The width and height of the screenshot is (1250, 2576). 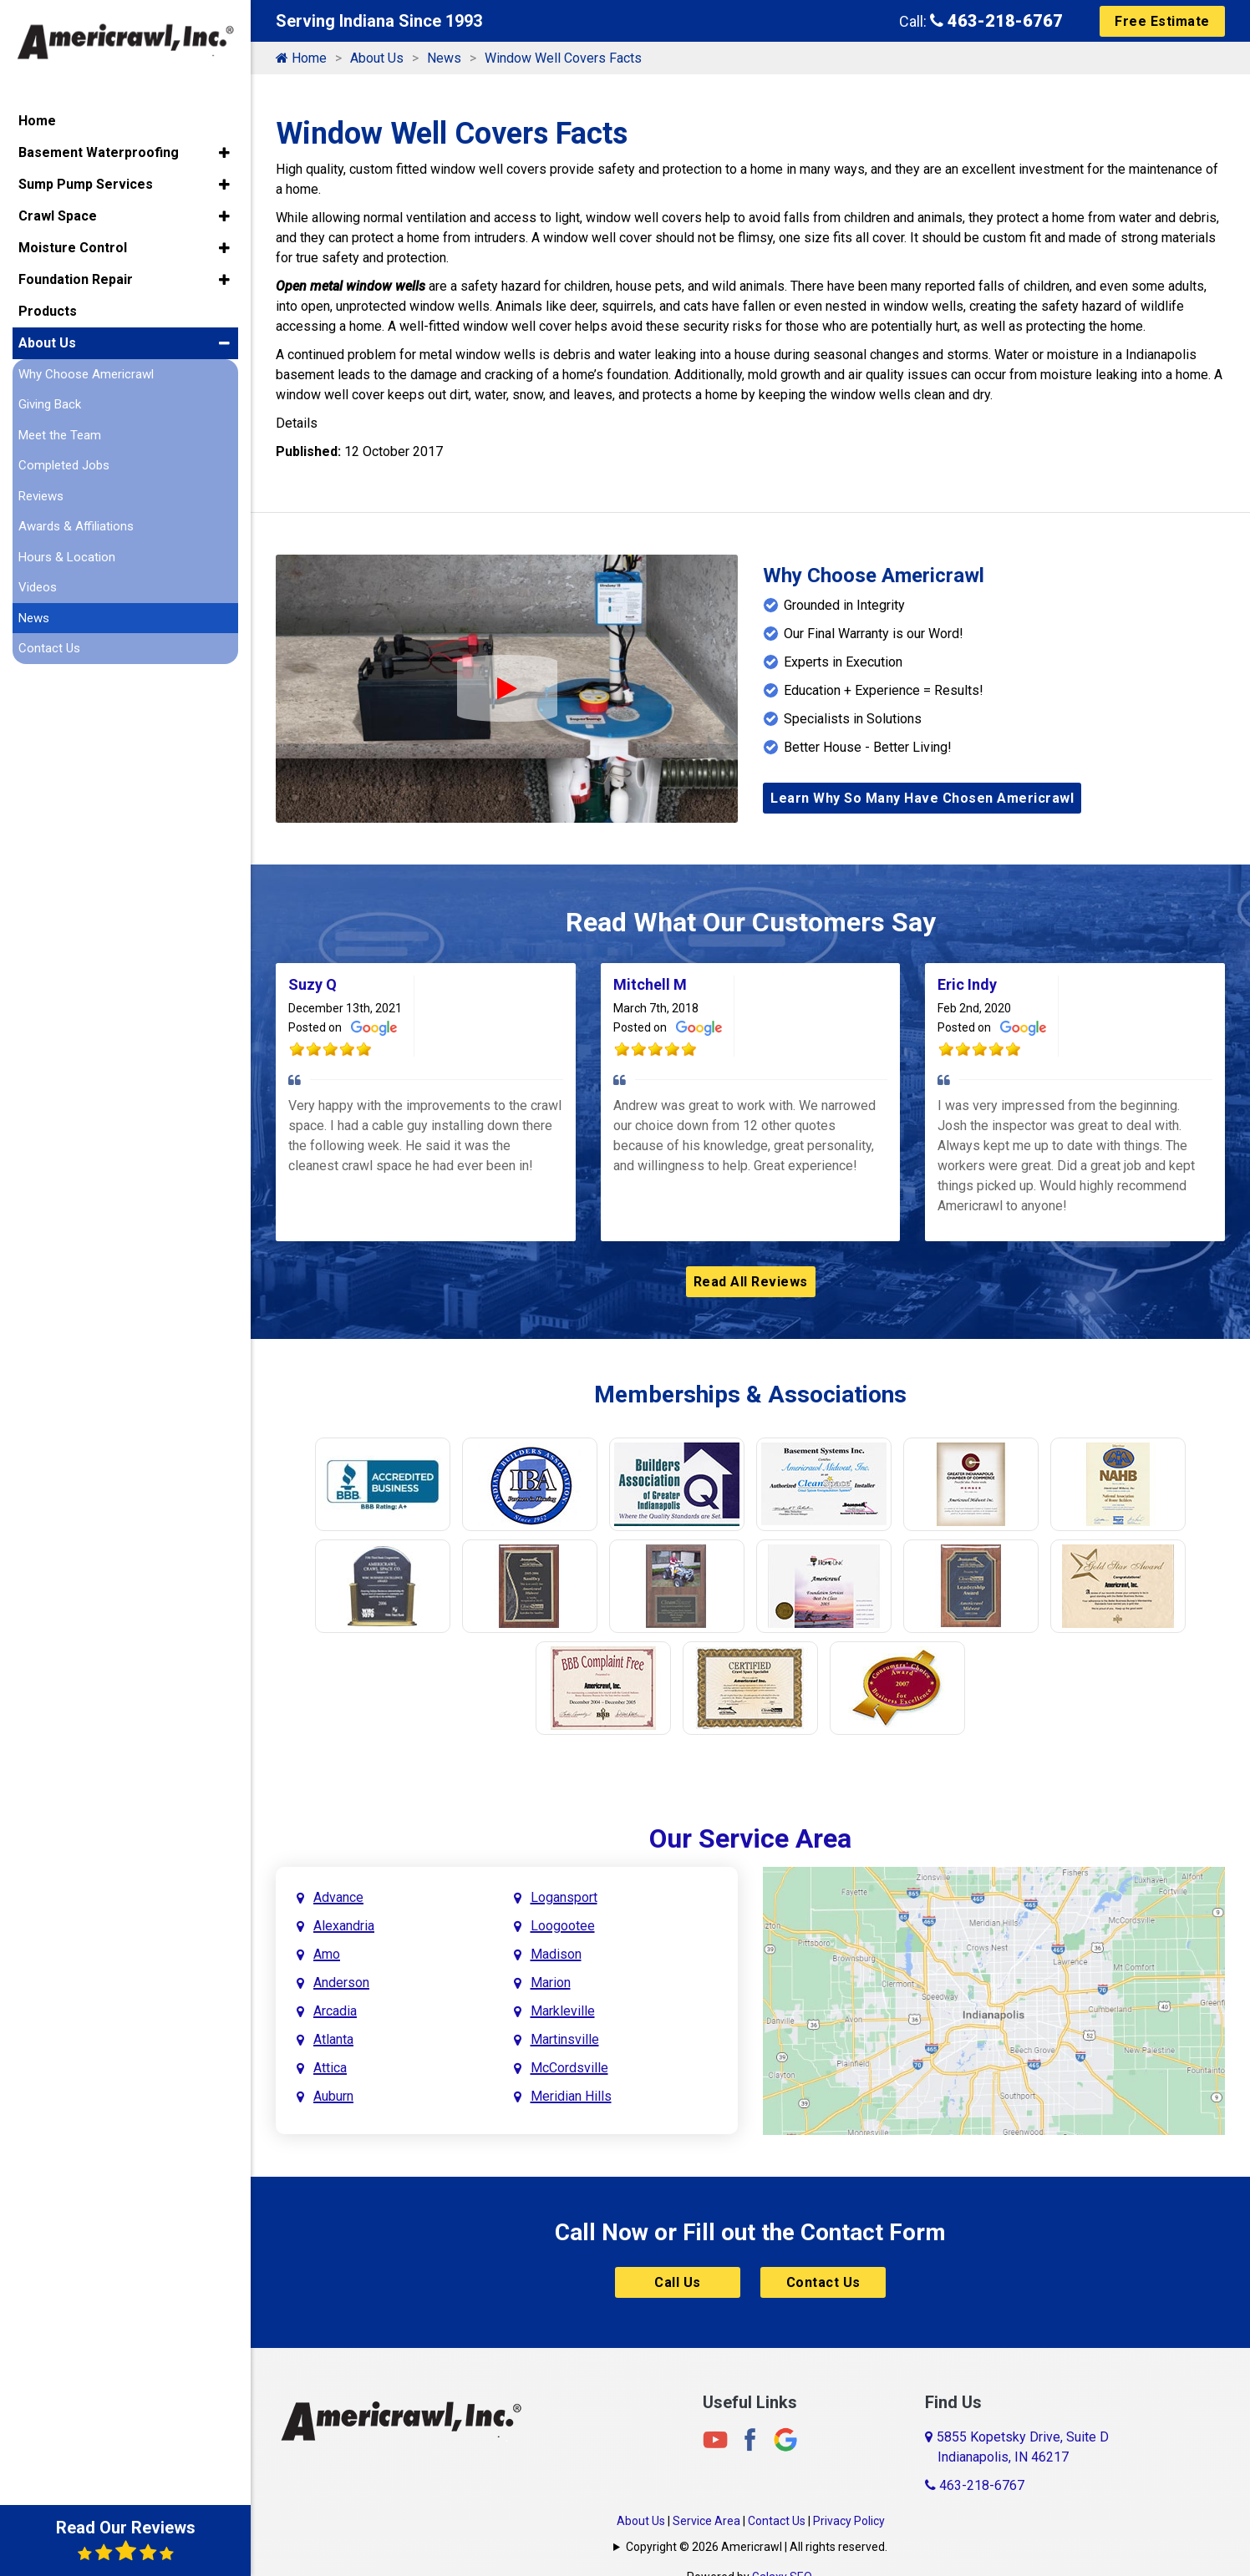 I want to click on Mitchell M, so click(x=650, y=984).